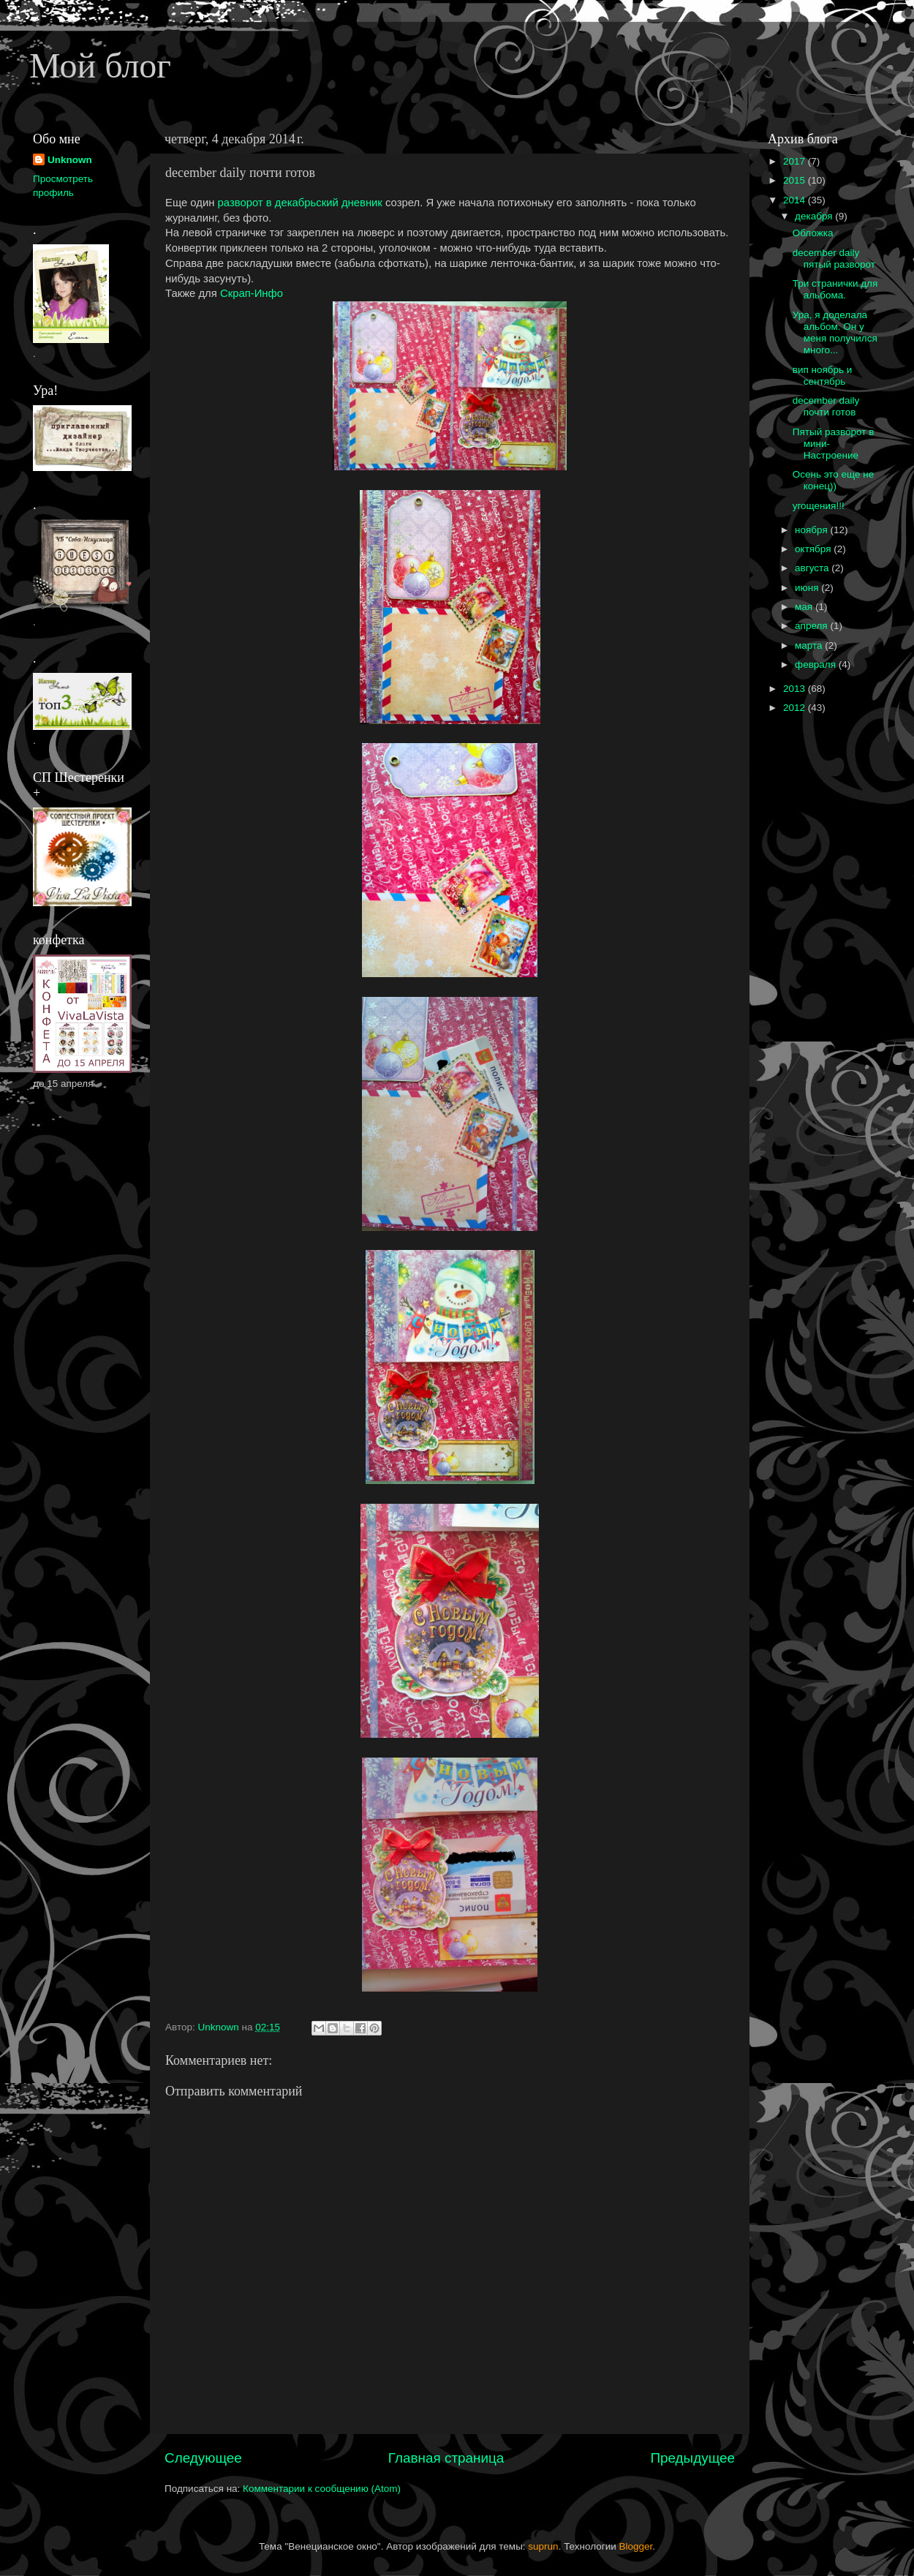 The width and height of the screenshot is (914, 2576). I want to click on ноября, so click(812, 529).